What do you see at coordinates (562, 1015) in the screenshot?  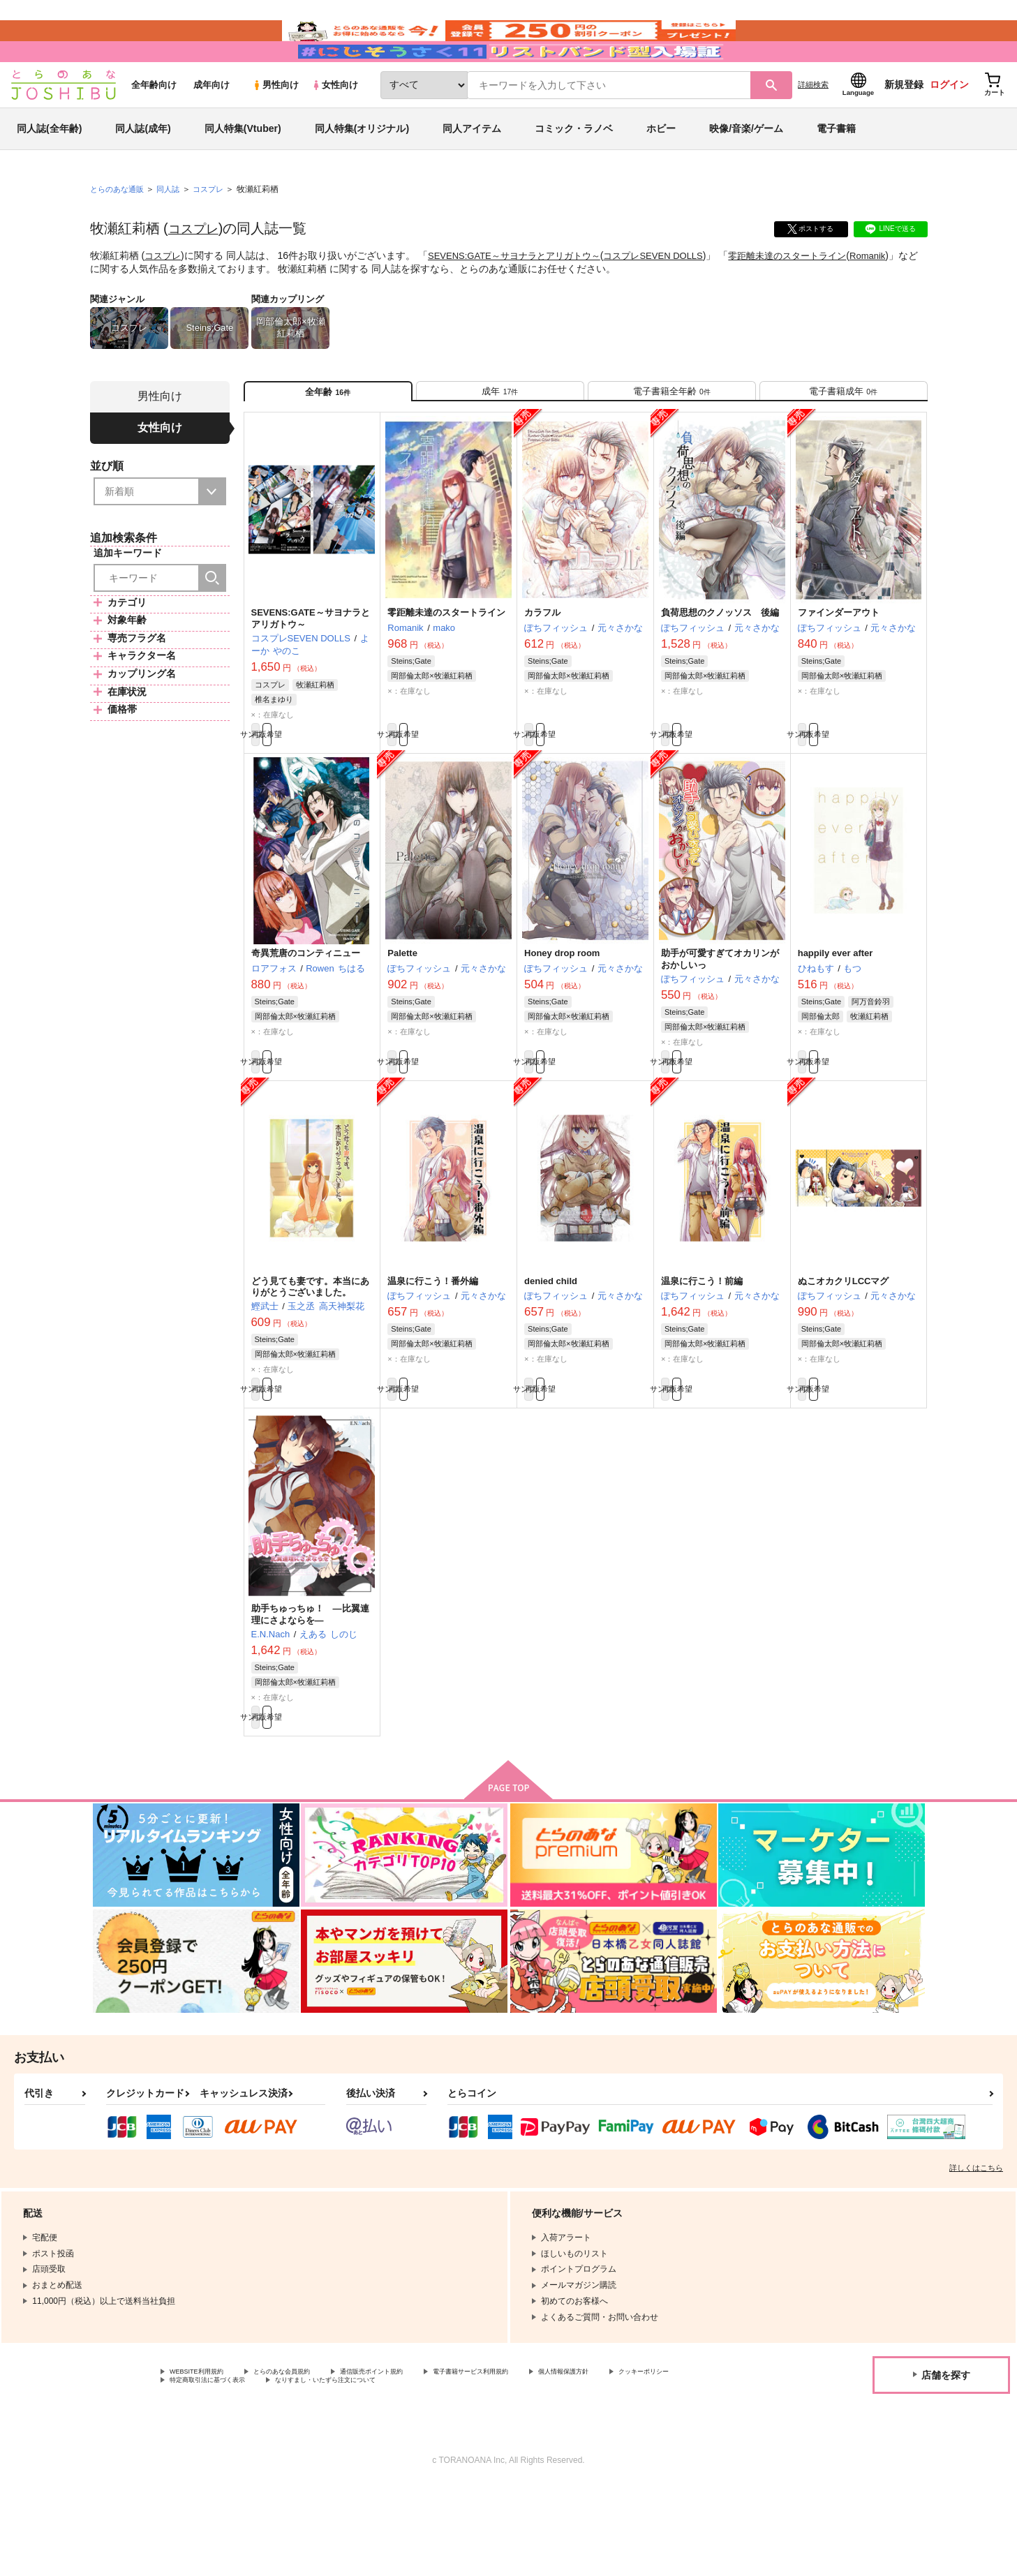 I see `Honey drop room` at bounding box center [562, 1015].